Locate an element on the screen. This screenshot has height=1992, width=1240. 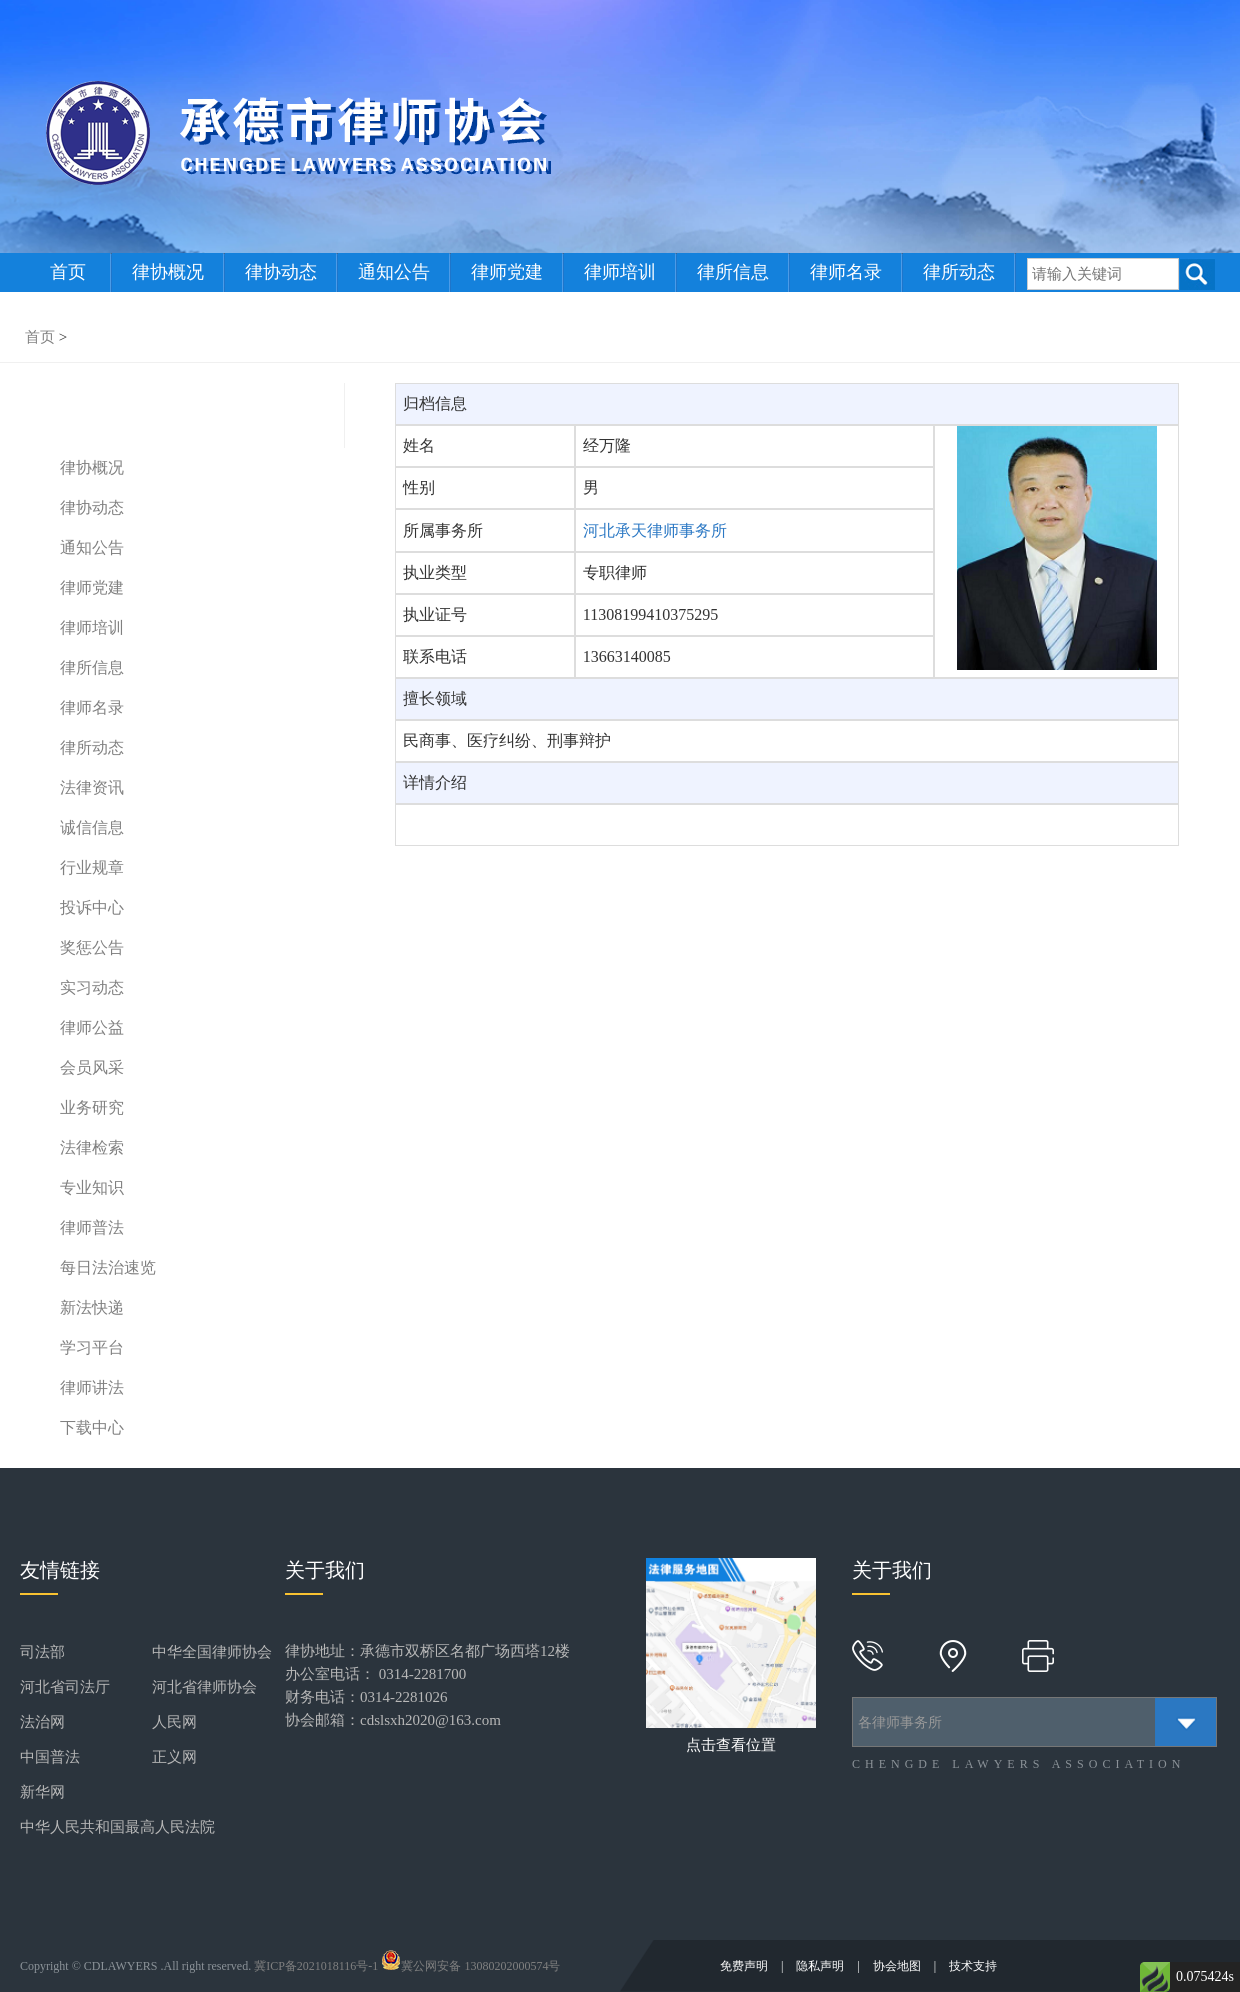
通知公告 is located at coordinates (394, 272).